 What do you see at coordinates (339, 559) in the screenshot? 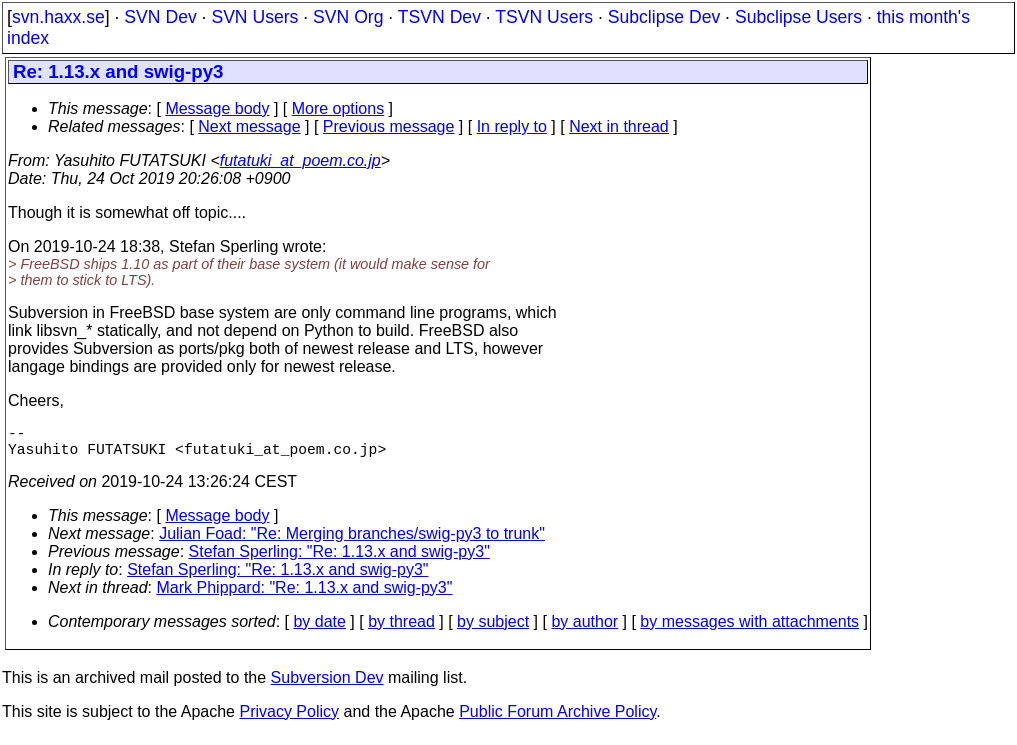
I see `Stefan Sperling: "Re: 1.13.x and swig-py3"` at bounding box center [339, 559].